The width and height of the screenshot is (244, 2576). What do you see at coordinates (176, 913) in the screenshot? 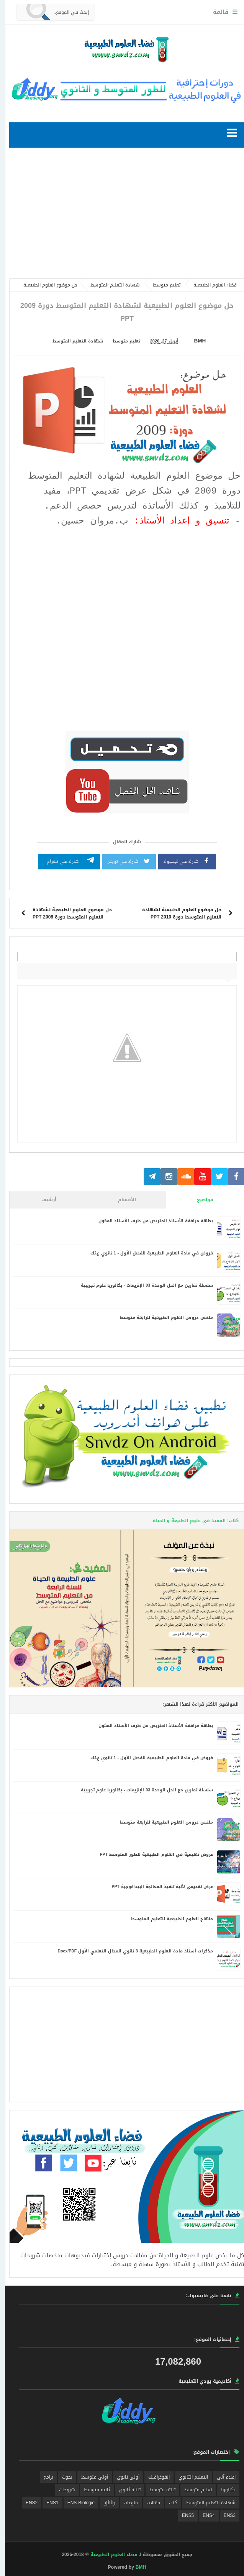
I see `حل موضوع العلوم الطبيعية لشهادة التعليم المتوسط دورة 2010 PPT` at bounding box center [176, 913].